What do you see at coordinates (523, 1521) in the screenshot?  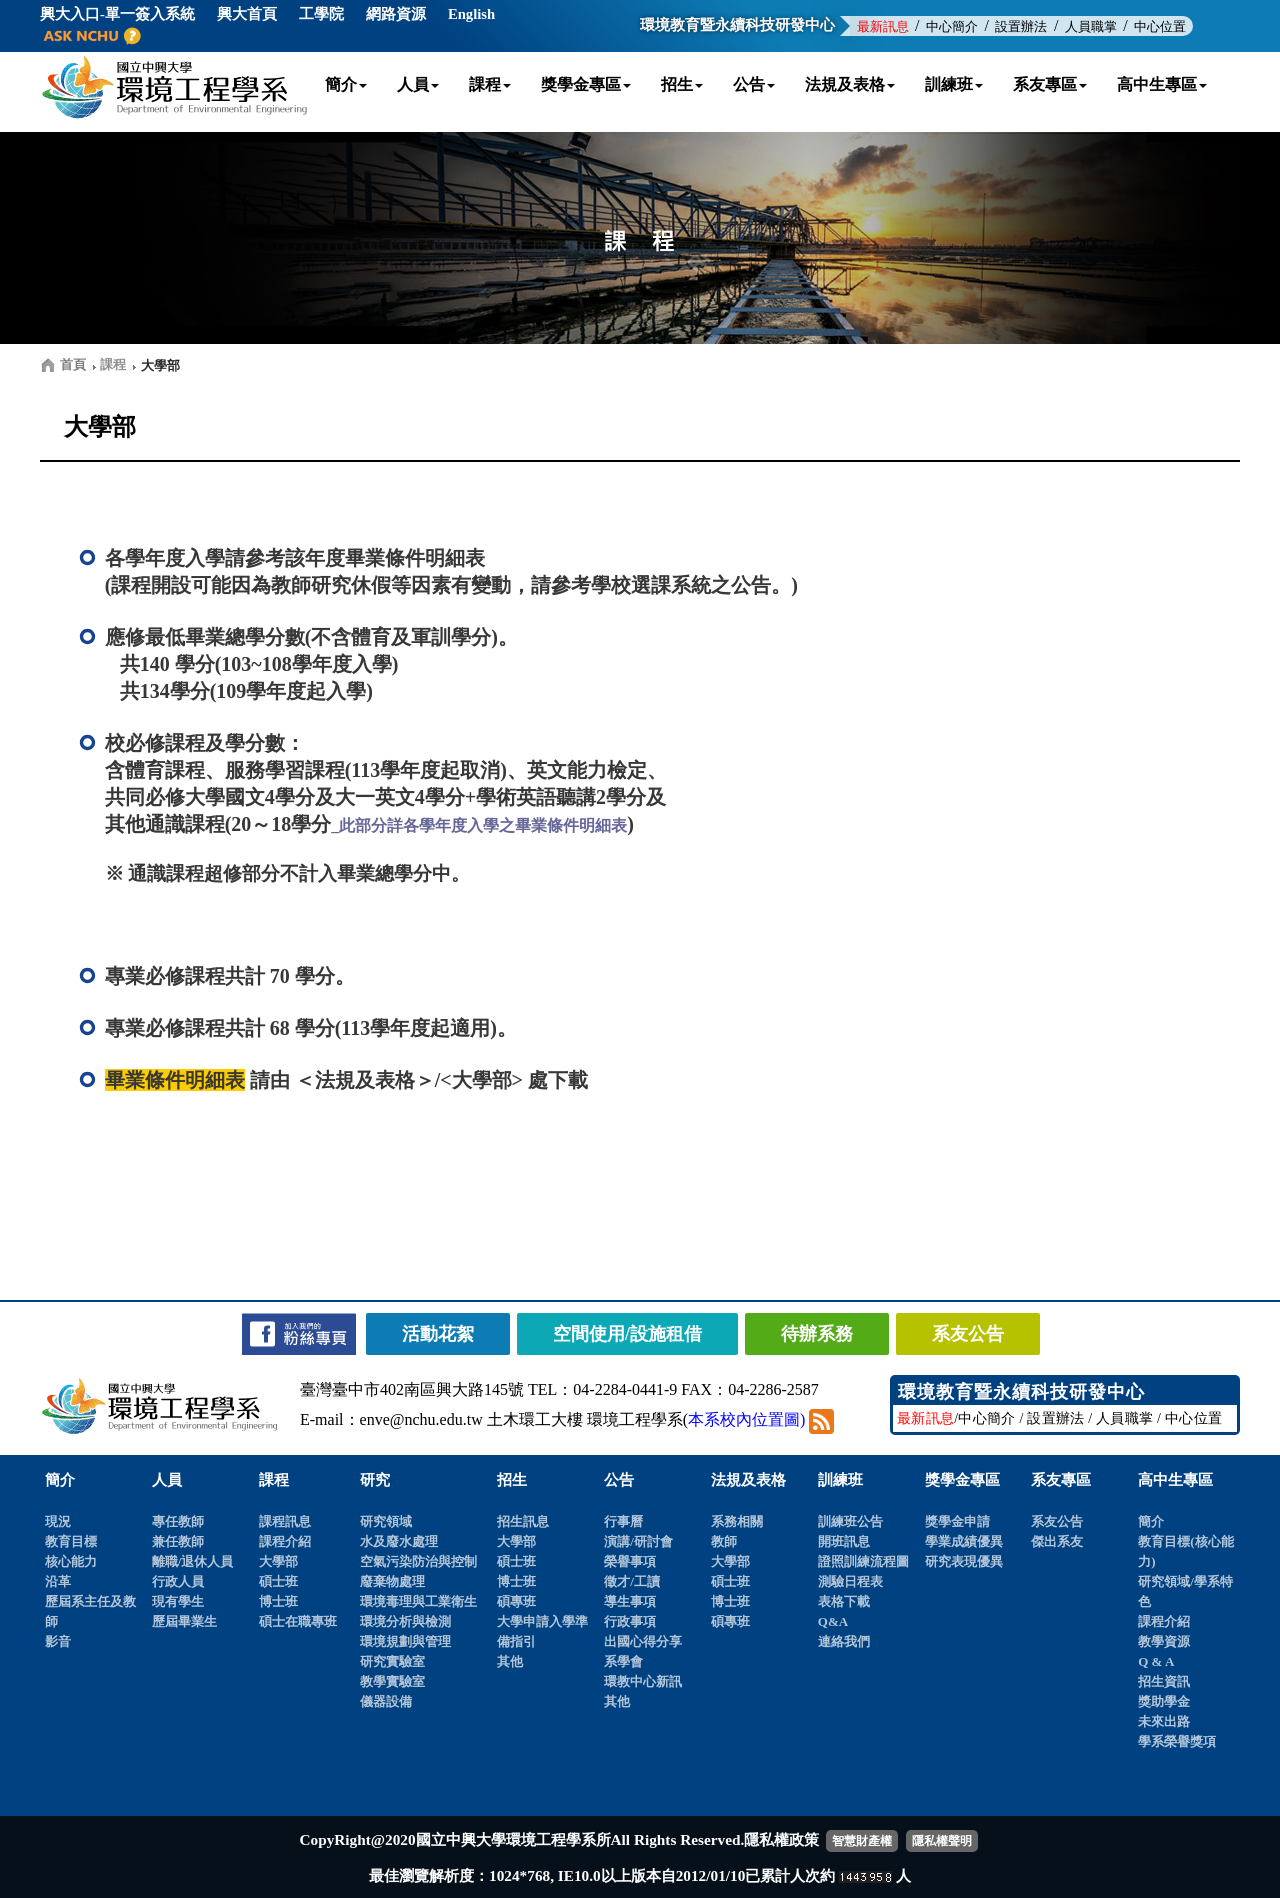 I see `招生訊息` at bounding box center [523, 1521].